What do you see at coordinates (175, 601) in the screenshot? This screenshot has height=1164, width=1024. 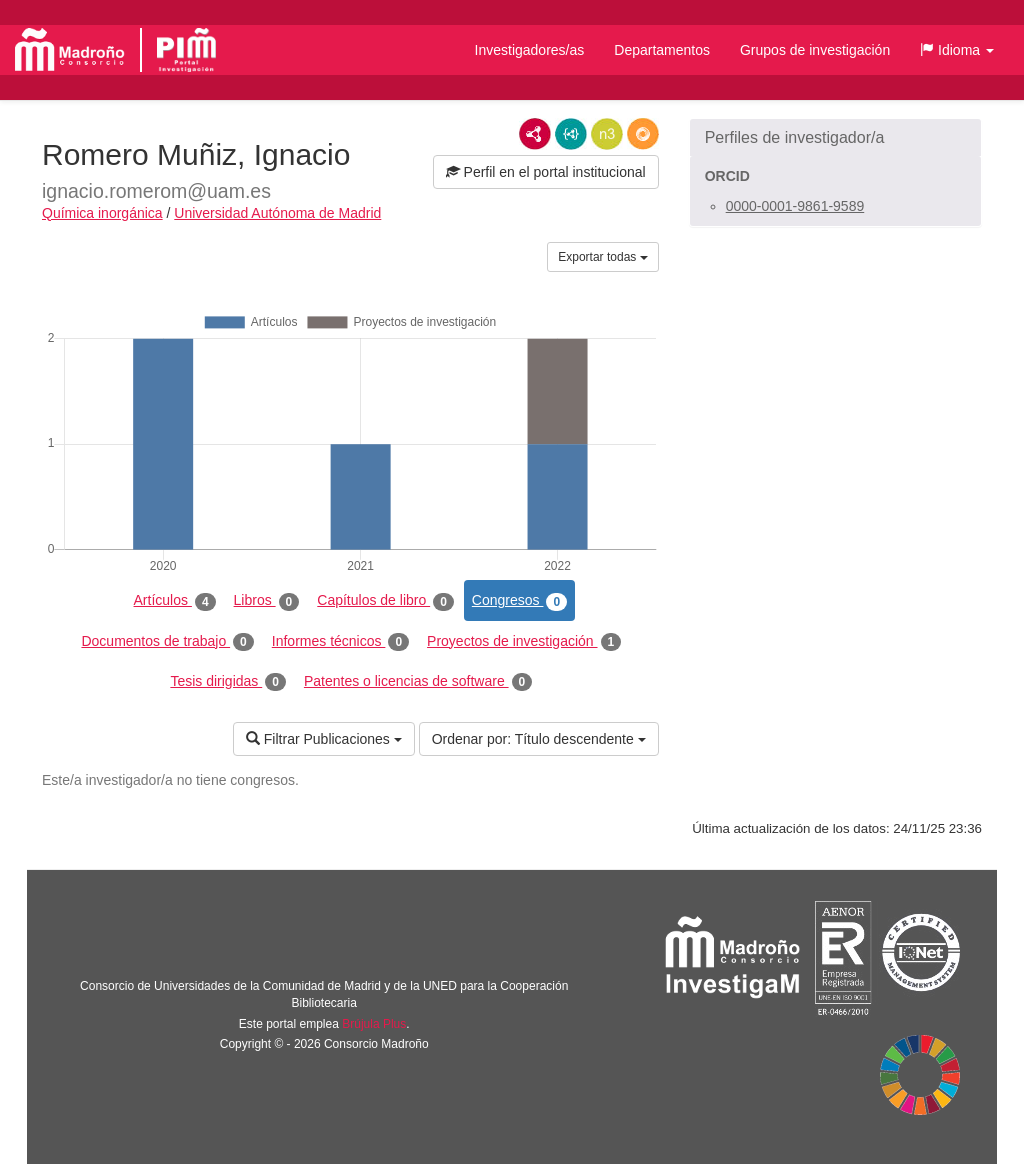 I see `Artículos [tab]` at bounding box center [175, 601].